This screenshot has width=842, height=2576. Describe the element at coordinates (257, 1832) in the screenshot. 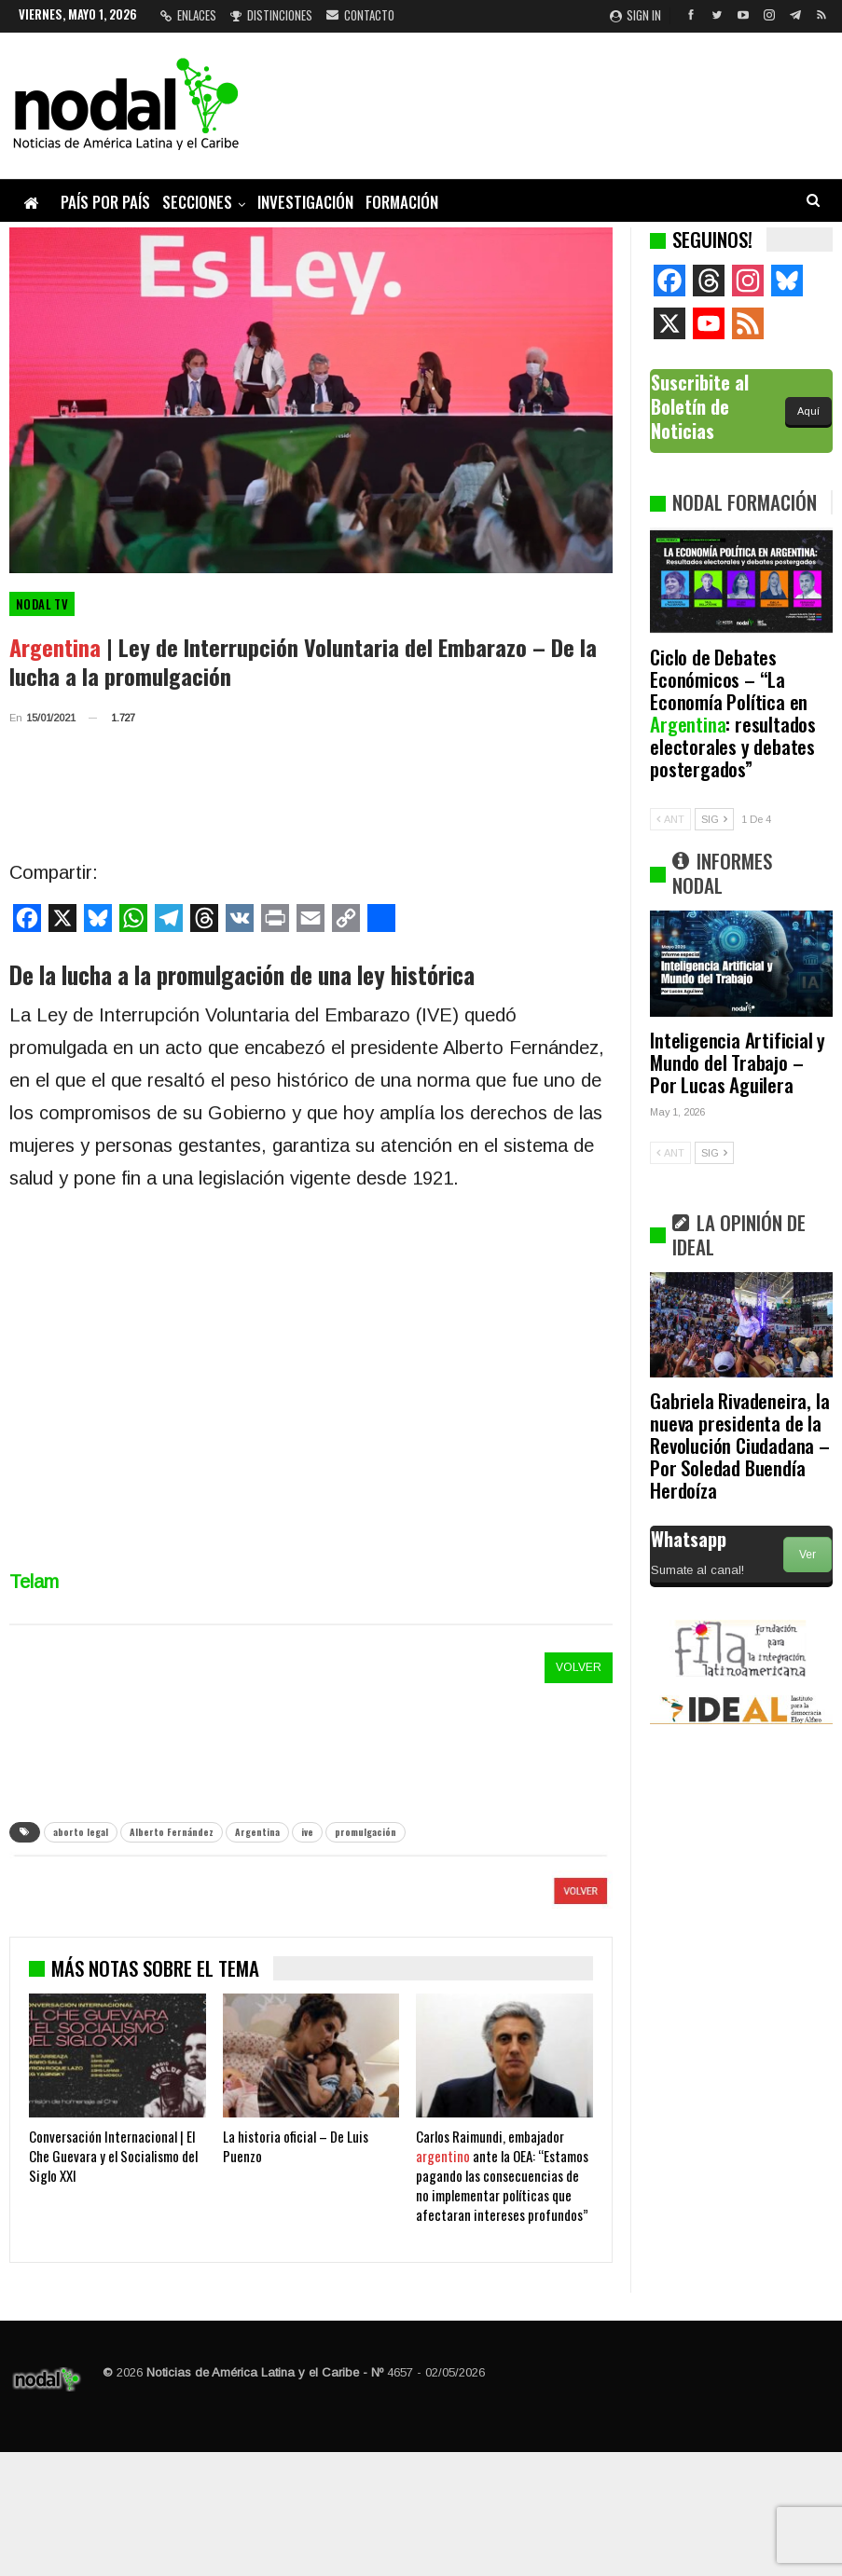

I see `Argentina` at that location.